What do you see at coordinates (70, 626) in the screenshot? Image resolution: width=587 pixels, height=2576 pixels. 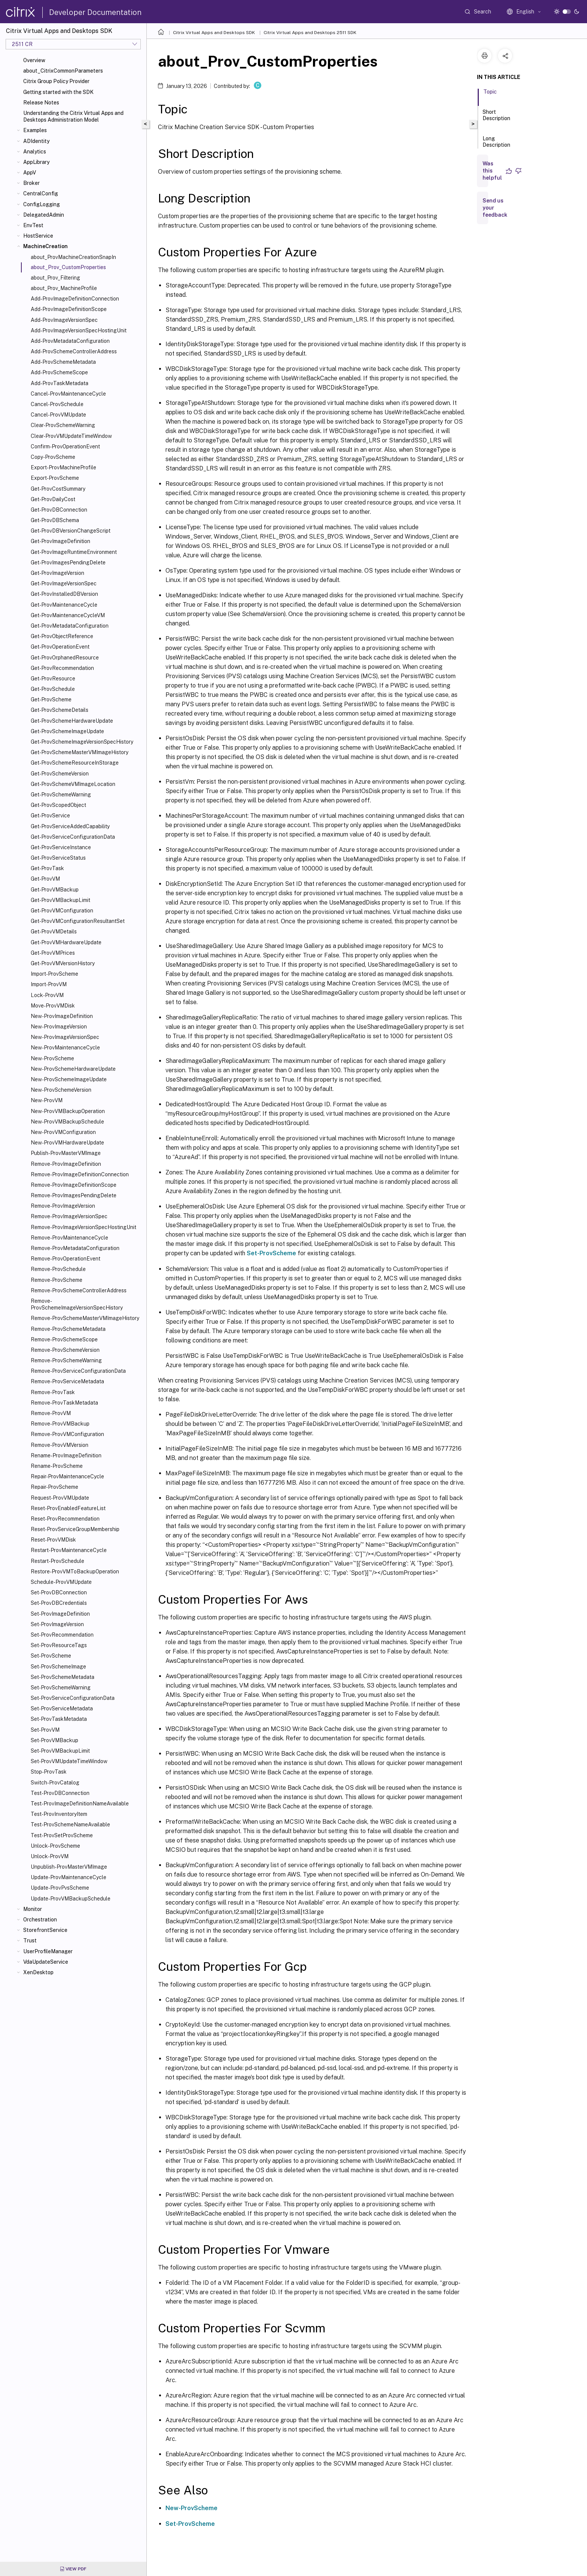 I see `Get-ProvMetadataConfiguration` at bounding box center [70, 626].